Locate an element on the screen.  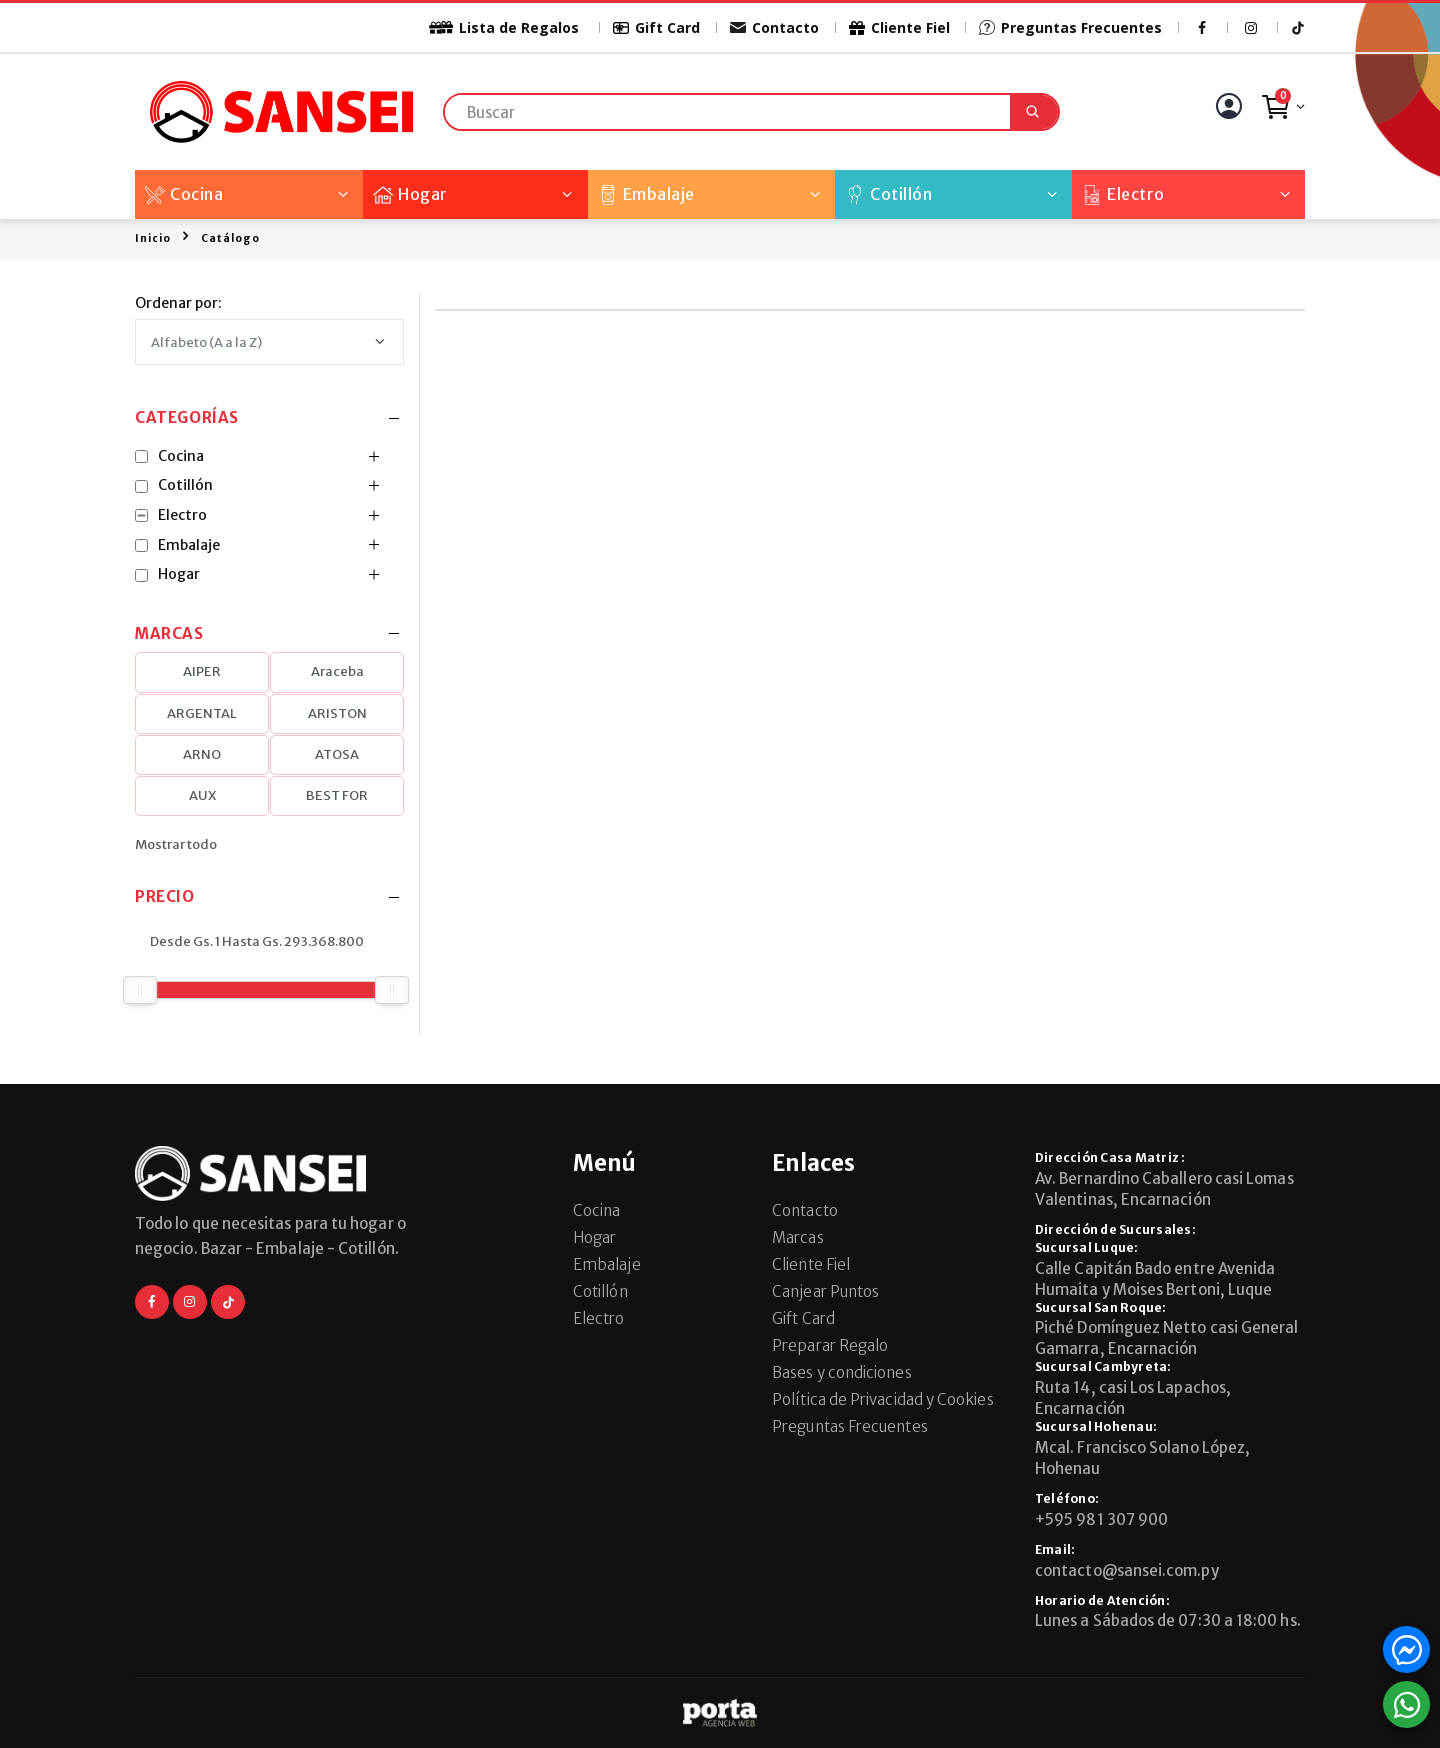
Preparar Regalo is located at coordinates (830, 1345).